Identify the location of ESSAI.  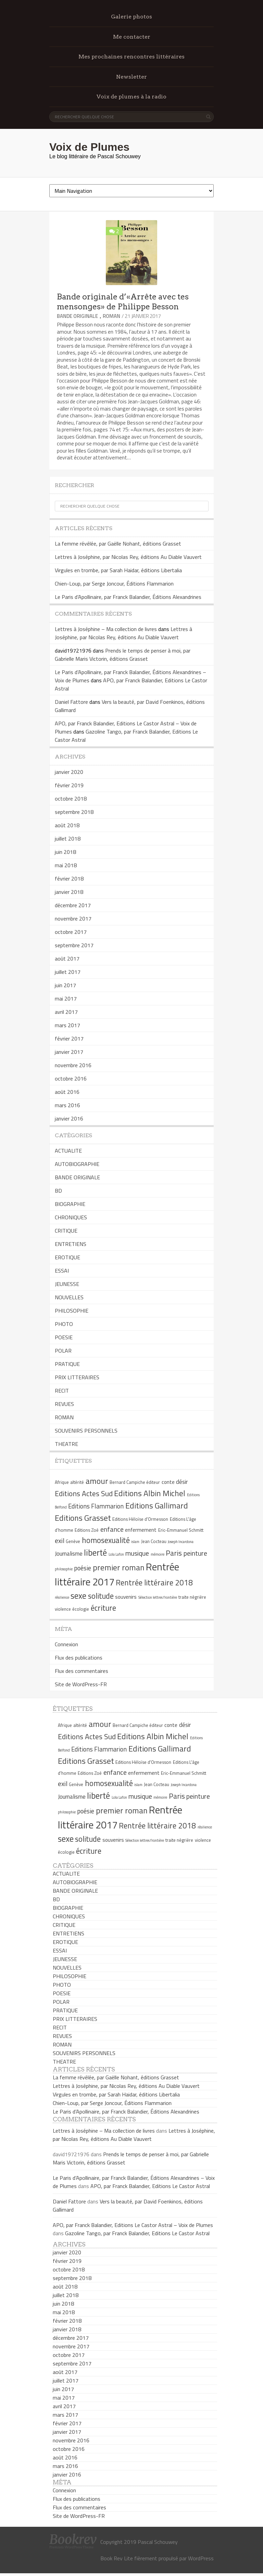
(62, 1270).